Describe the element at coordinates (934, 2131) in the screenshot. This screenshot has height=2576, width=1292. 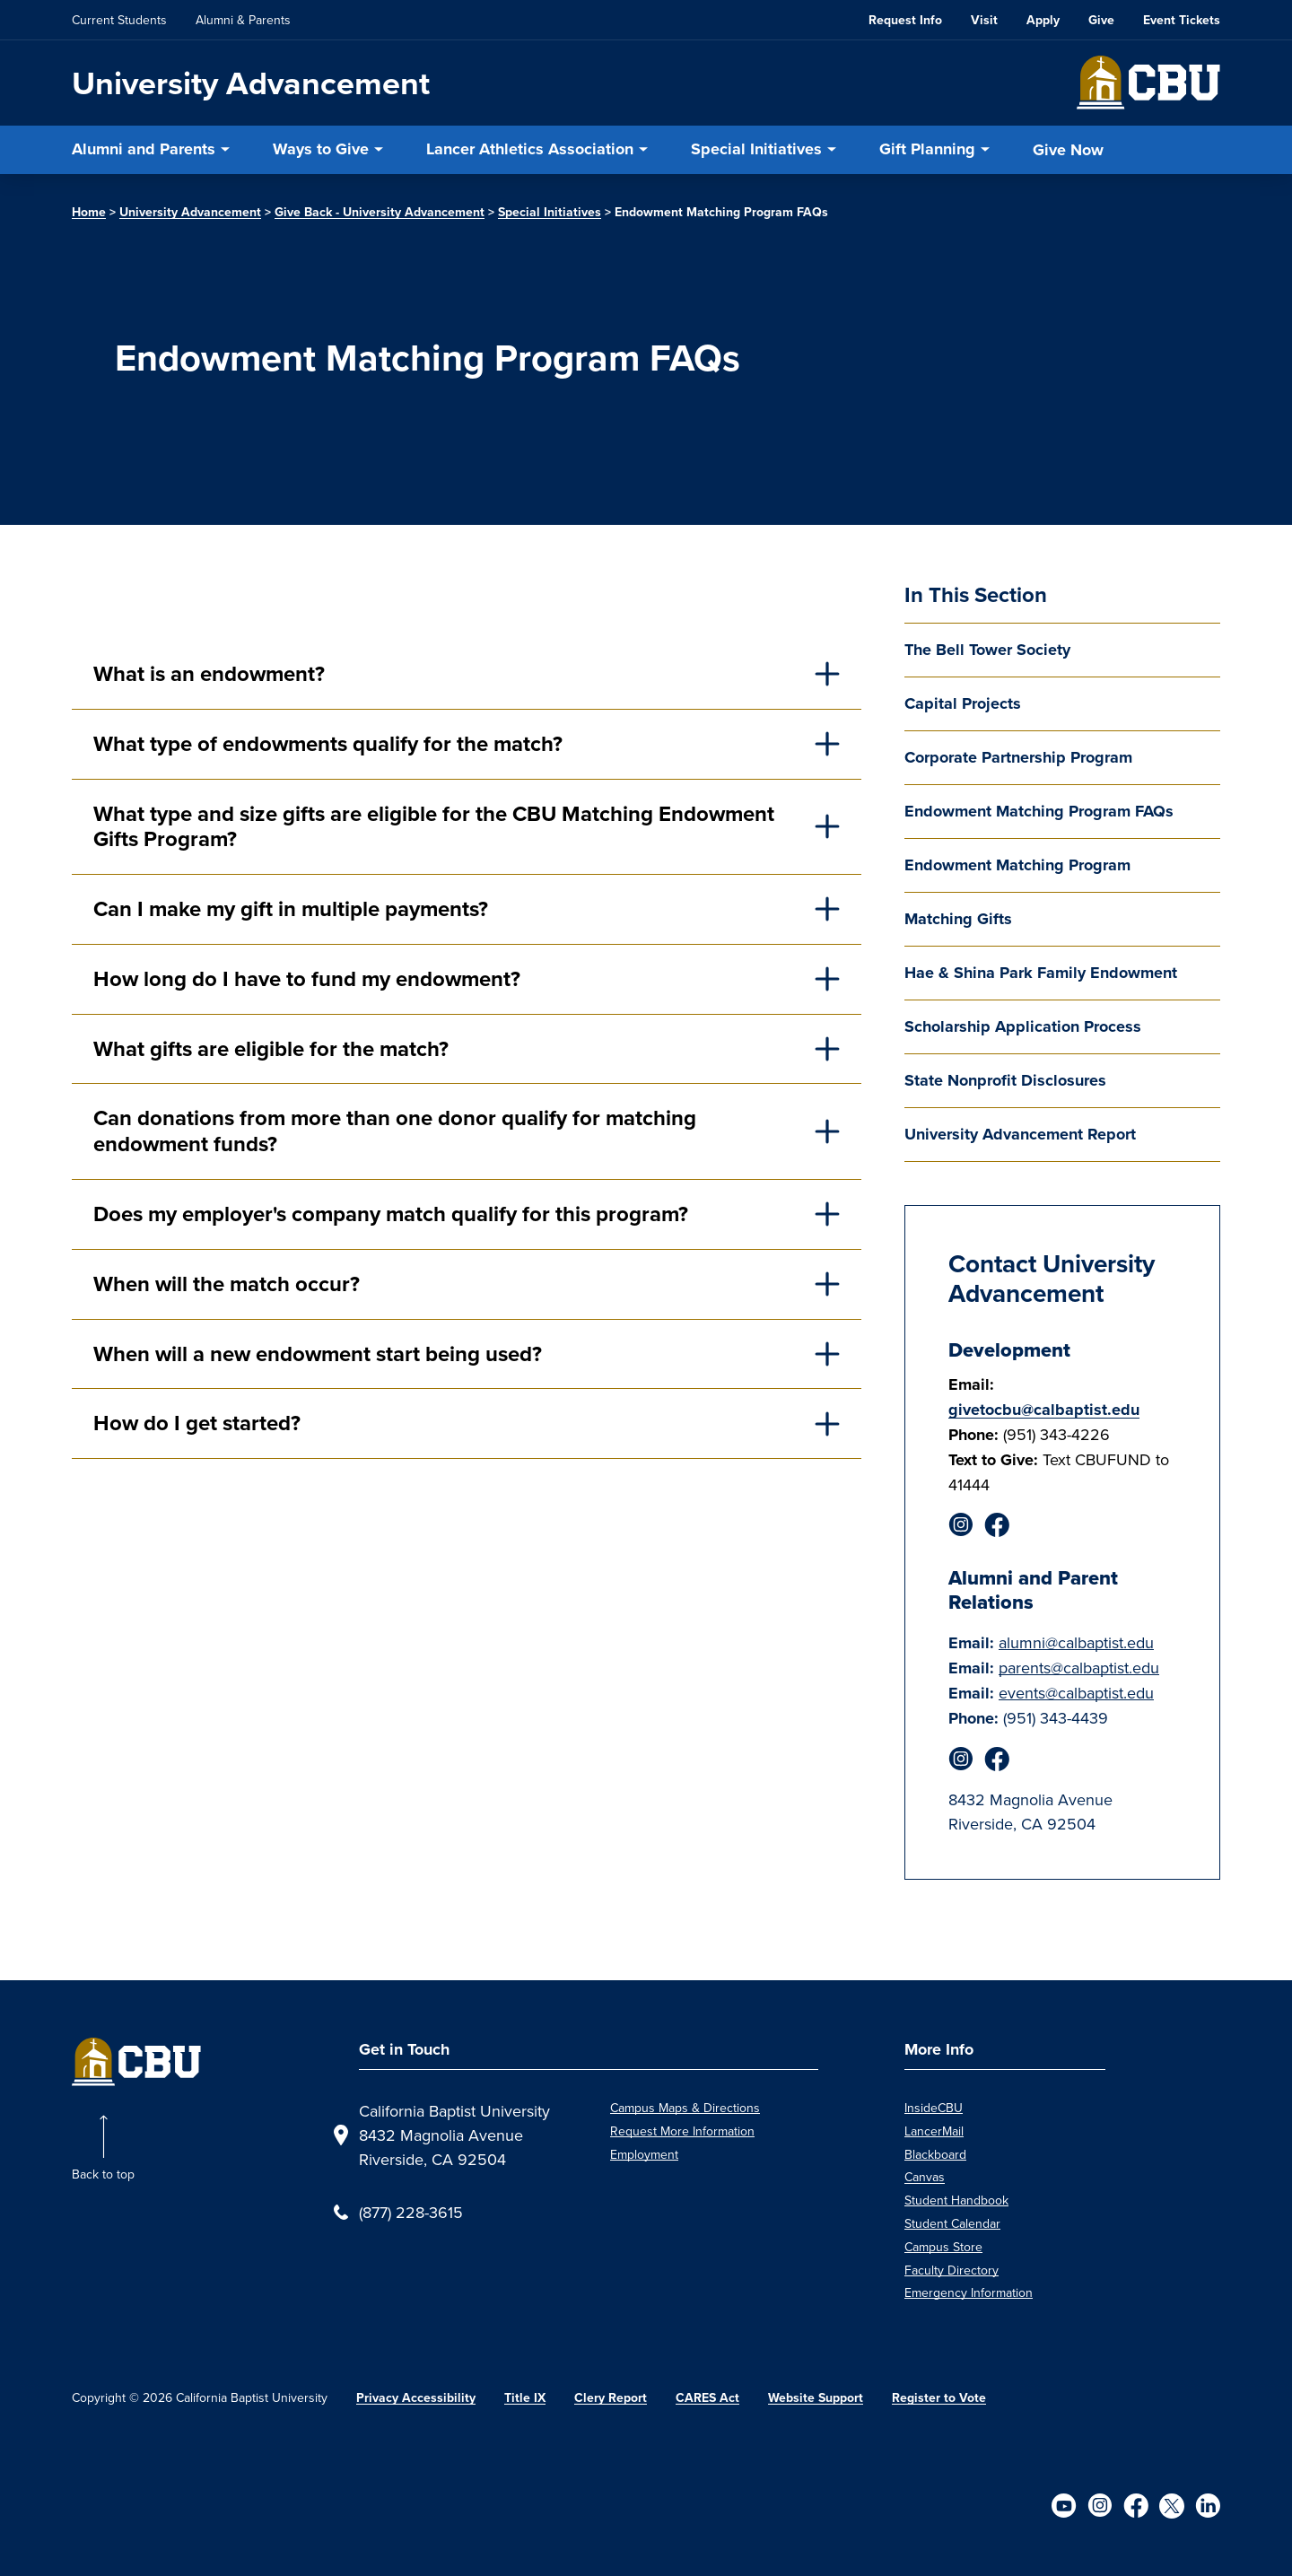
I see `LancerMail` at that location.